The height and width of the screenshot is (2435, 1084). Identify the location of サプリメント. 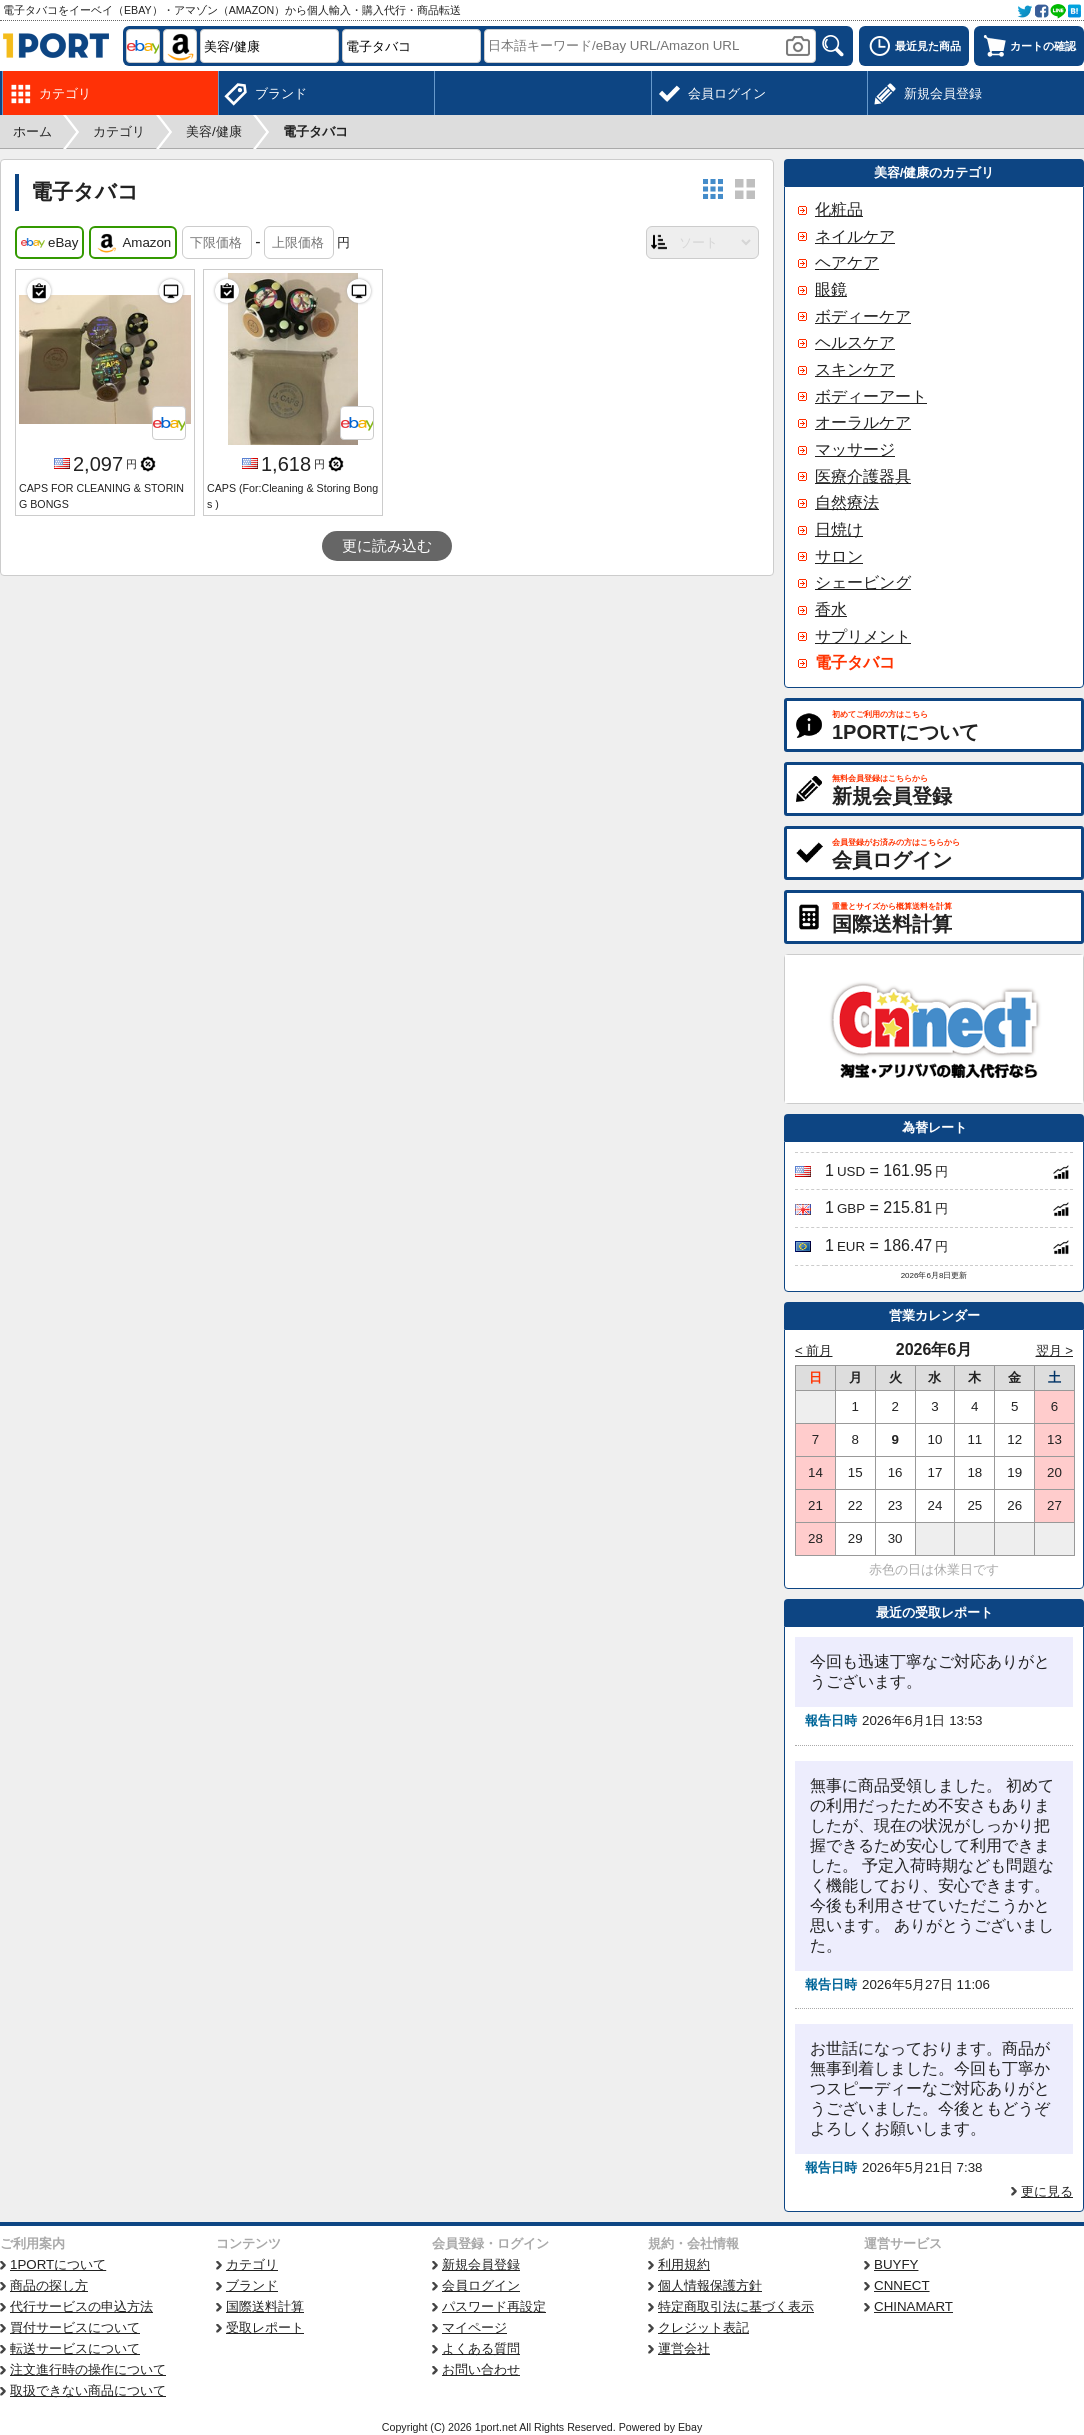
(863, 636).